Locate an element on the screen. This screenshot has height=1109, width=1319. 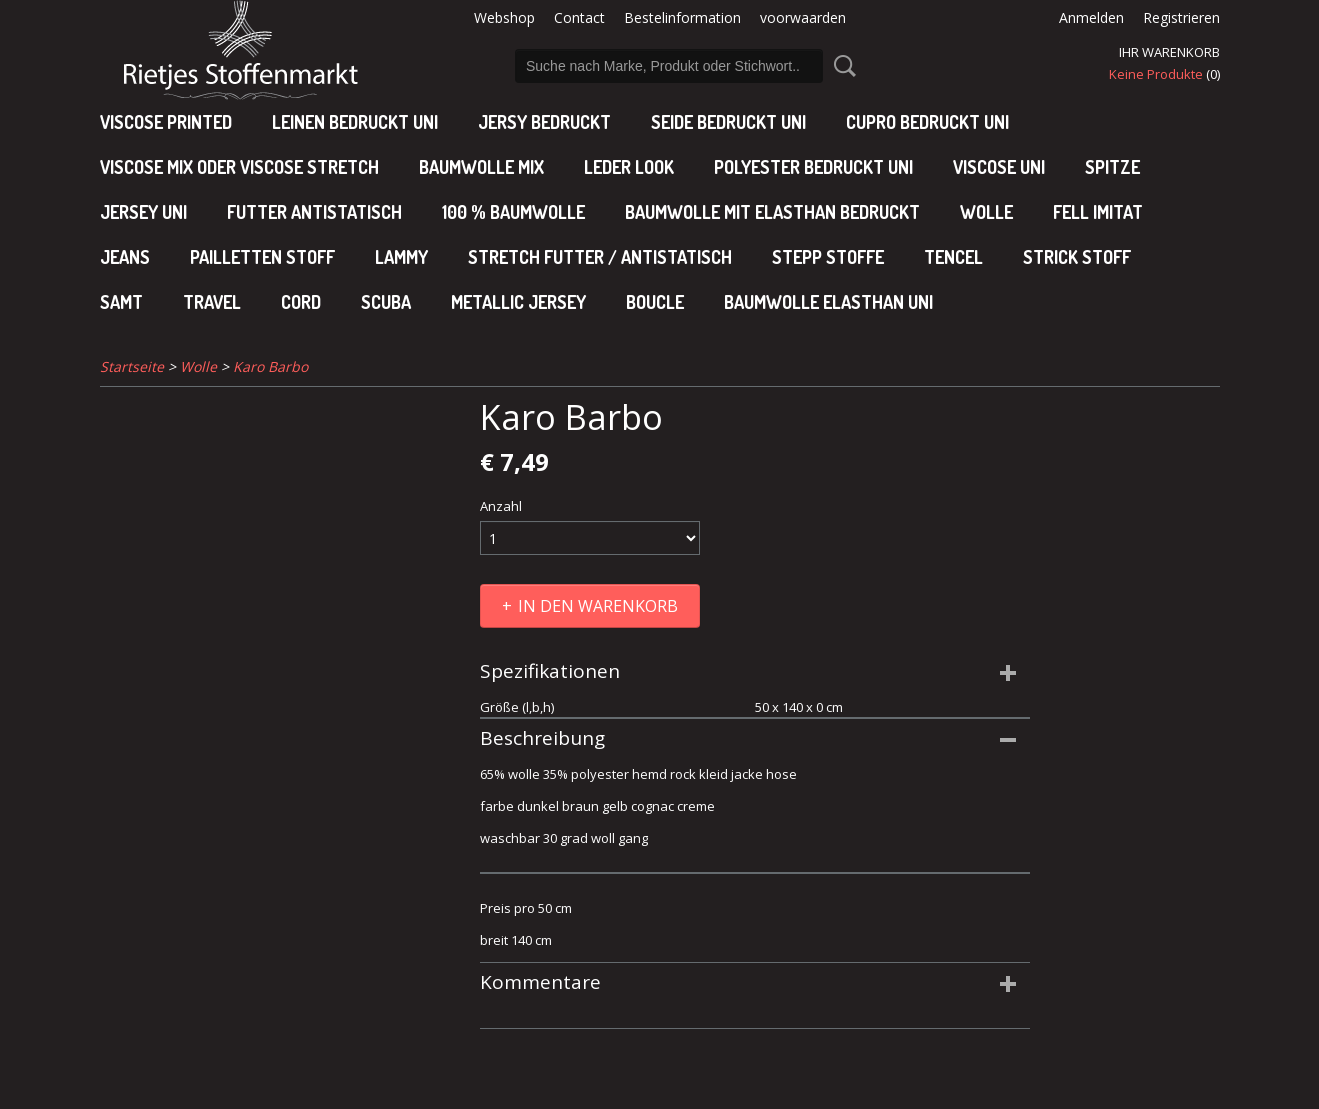
Suche is located at coordinates (841, 66).